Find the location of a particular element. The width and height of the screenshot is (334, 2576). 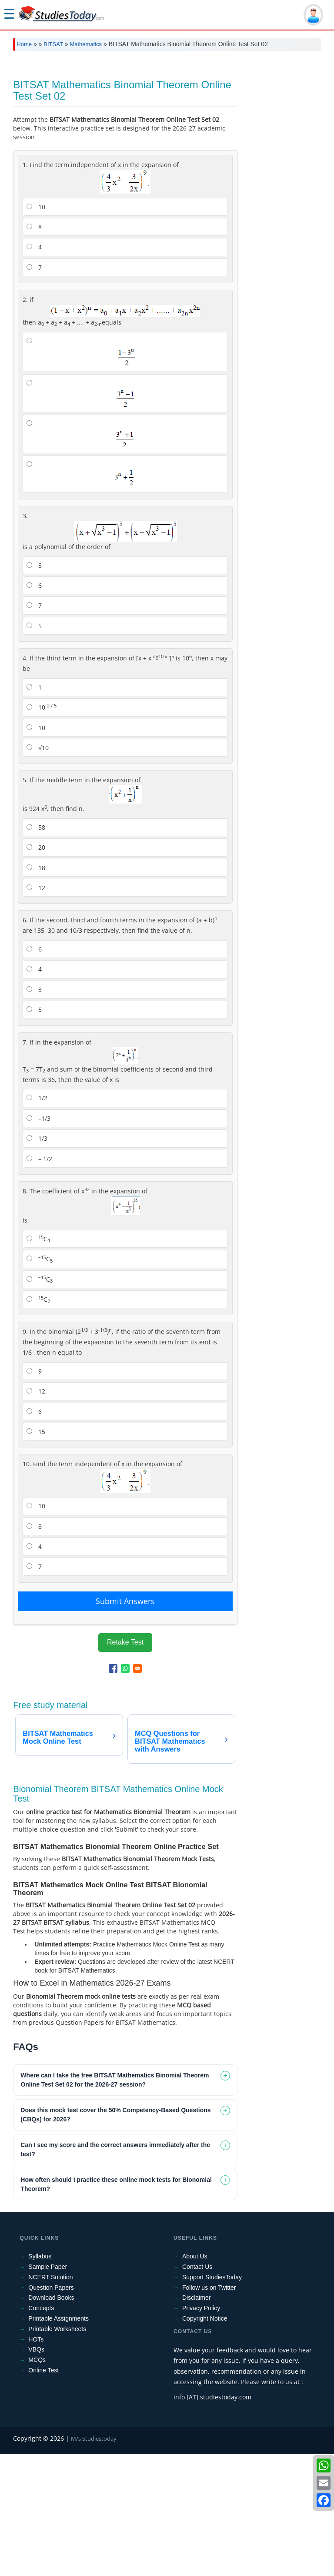

15 is located at coordinates (36, 1553).